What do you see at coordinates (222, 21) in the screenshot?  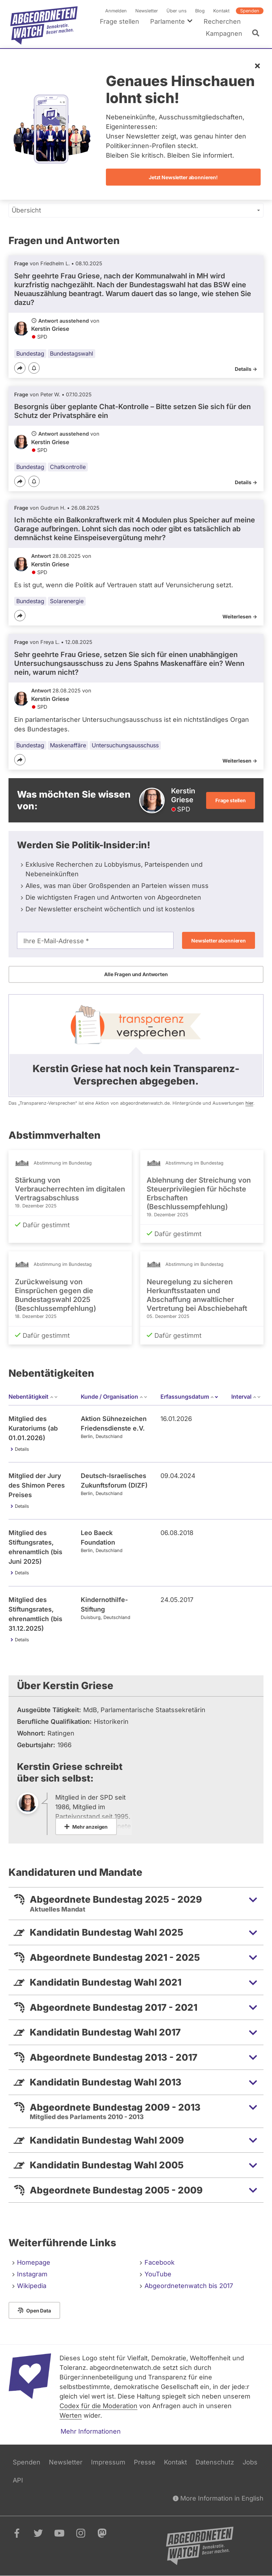 I see `Recherchen [menuitem]` at bounding box center [222, 21].